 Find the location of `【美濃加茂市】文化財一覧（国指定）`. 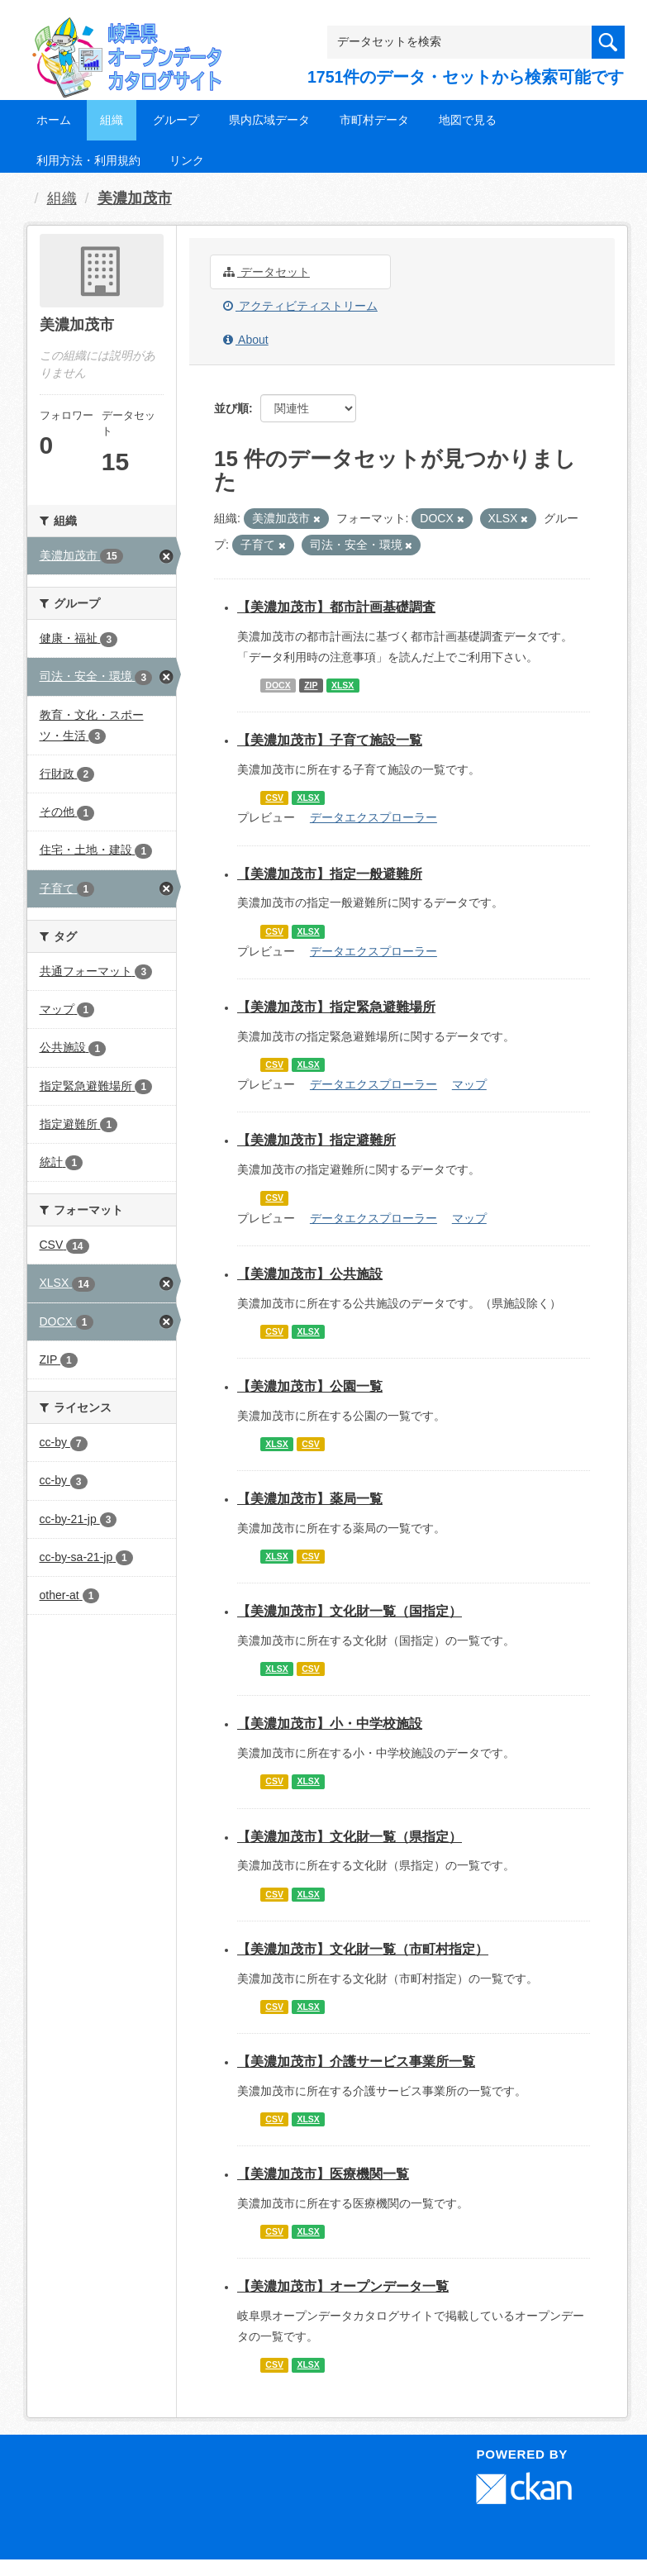

【美濃加茂市】文化財一覧（国指定） is located at coordinates (349, 1611).